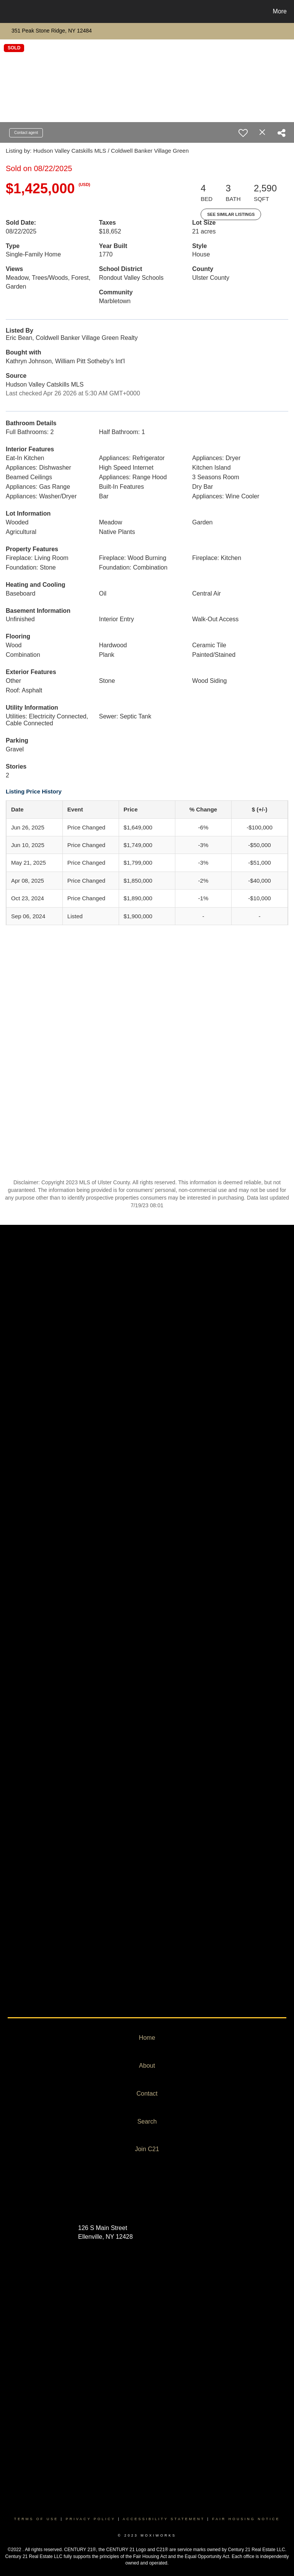 This screenshot has height=2576, width=294. I want to click on Join C21, so click(147, 2149).